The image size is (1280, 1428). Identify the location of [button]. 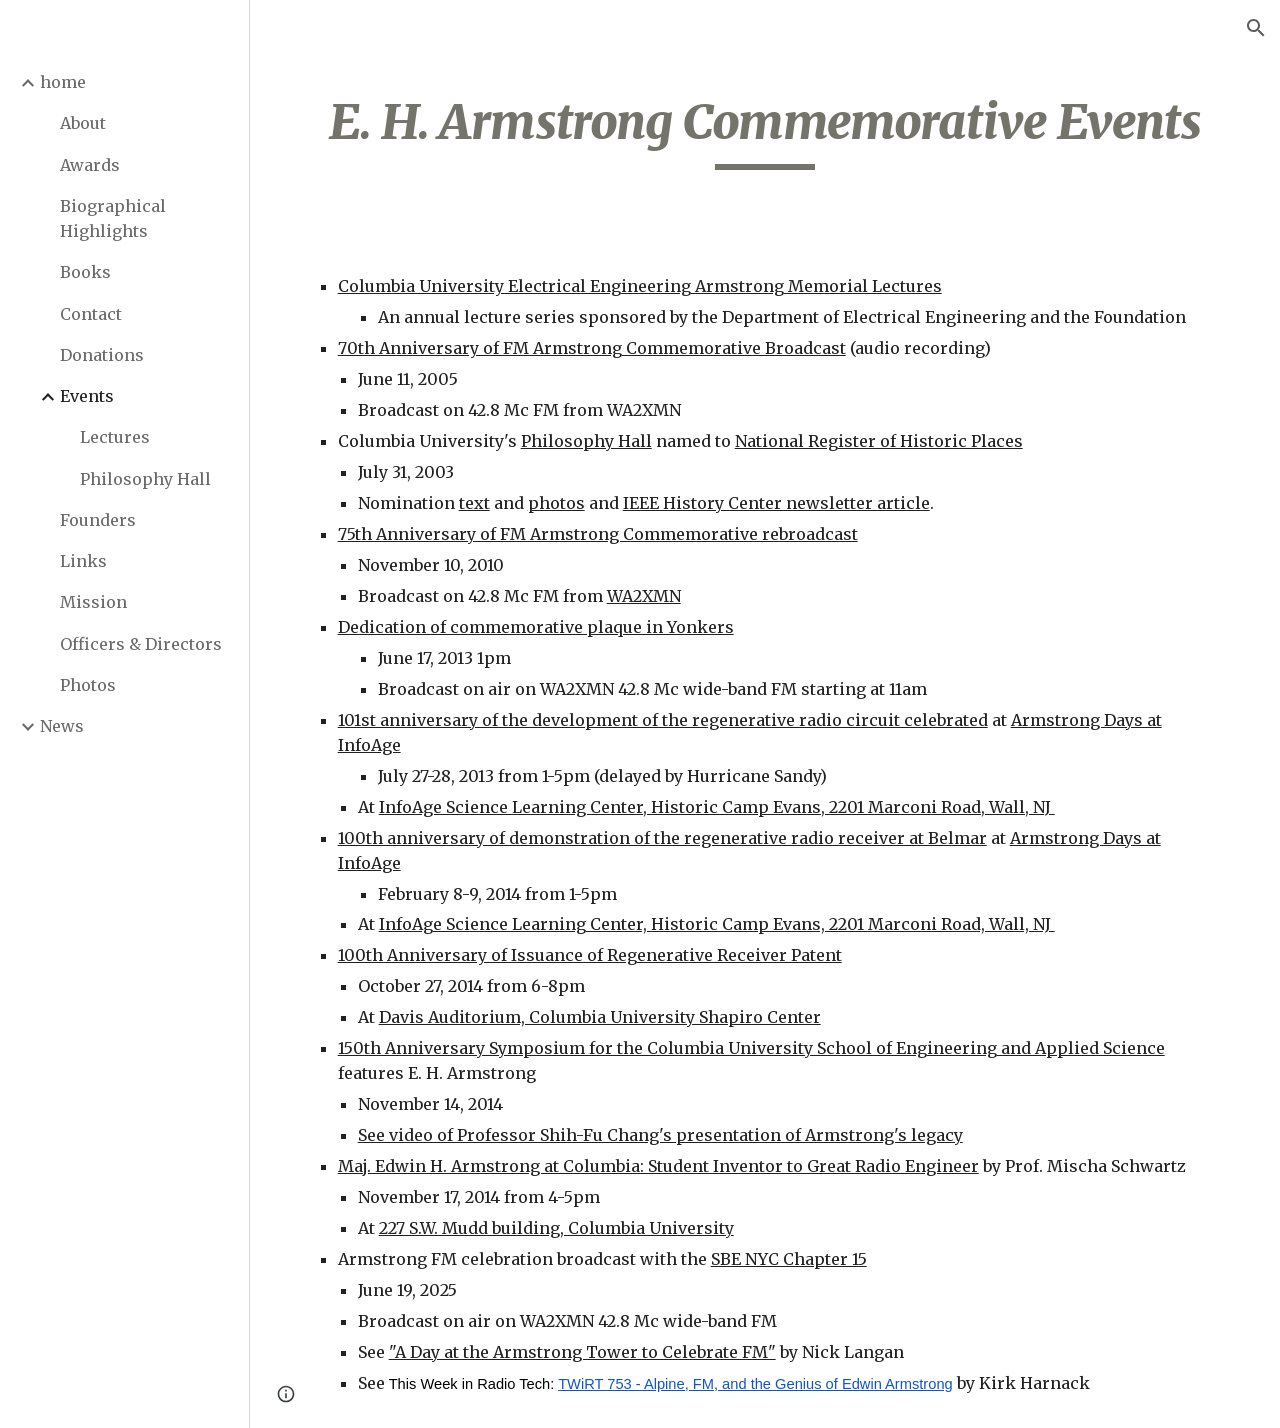
(1256, 28).